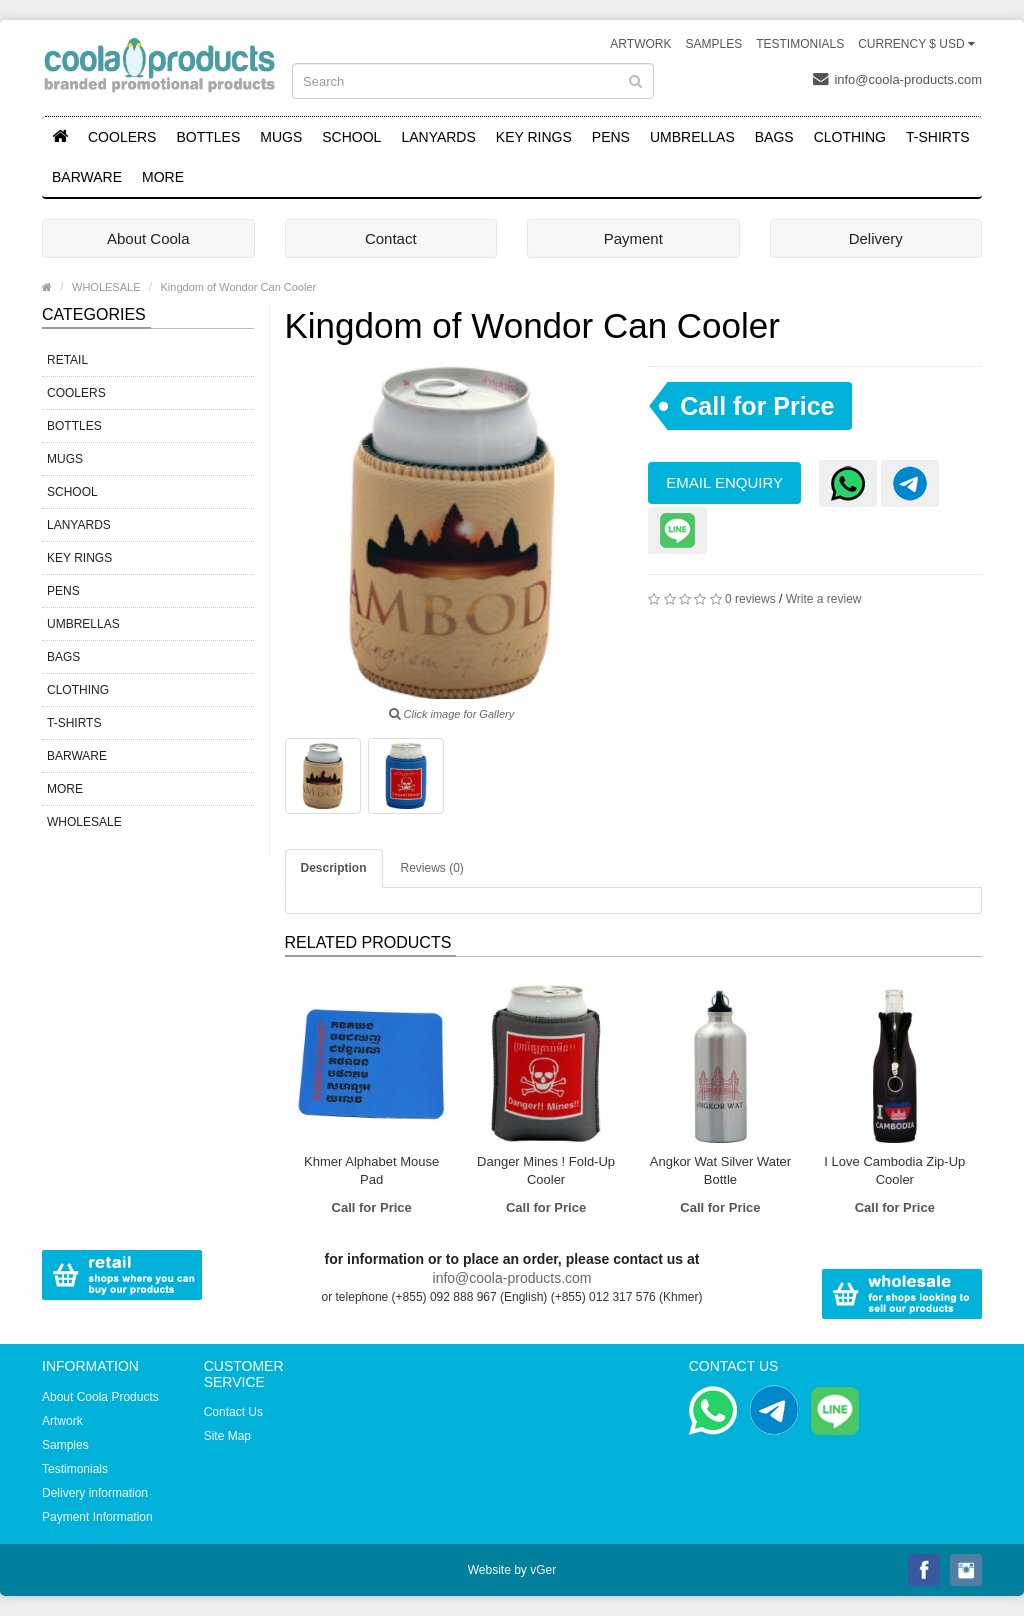  What do you see at coordinates (233, 1412) in the screenshot?
I see `Contact Us` at bounding box center [233, 1412].